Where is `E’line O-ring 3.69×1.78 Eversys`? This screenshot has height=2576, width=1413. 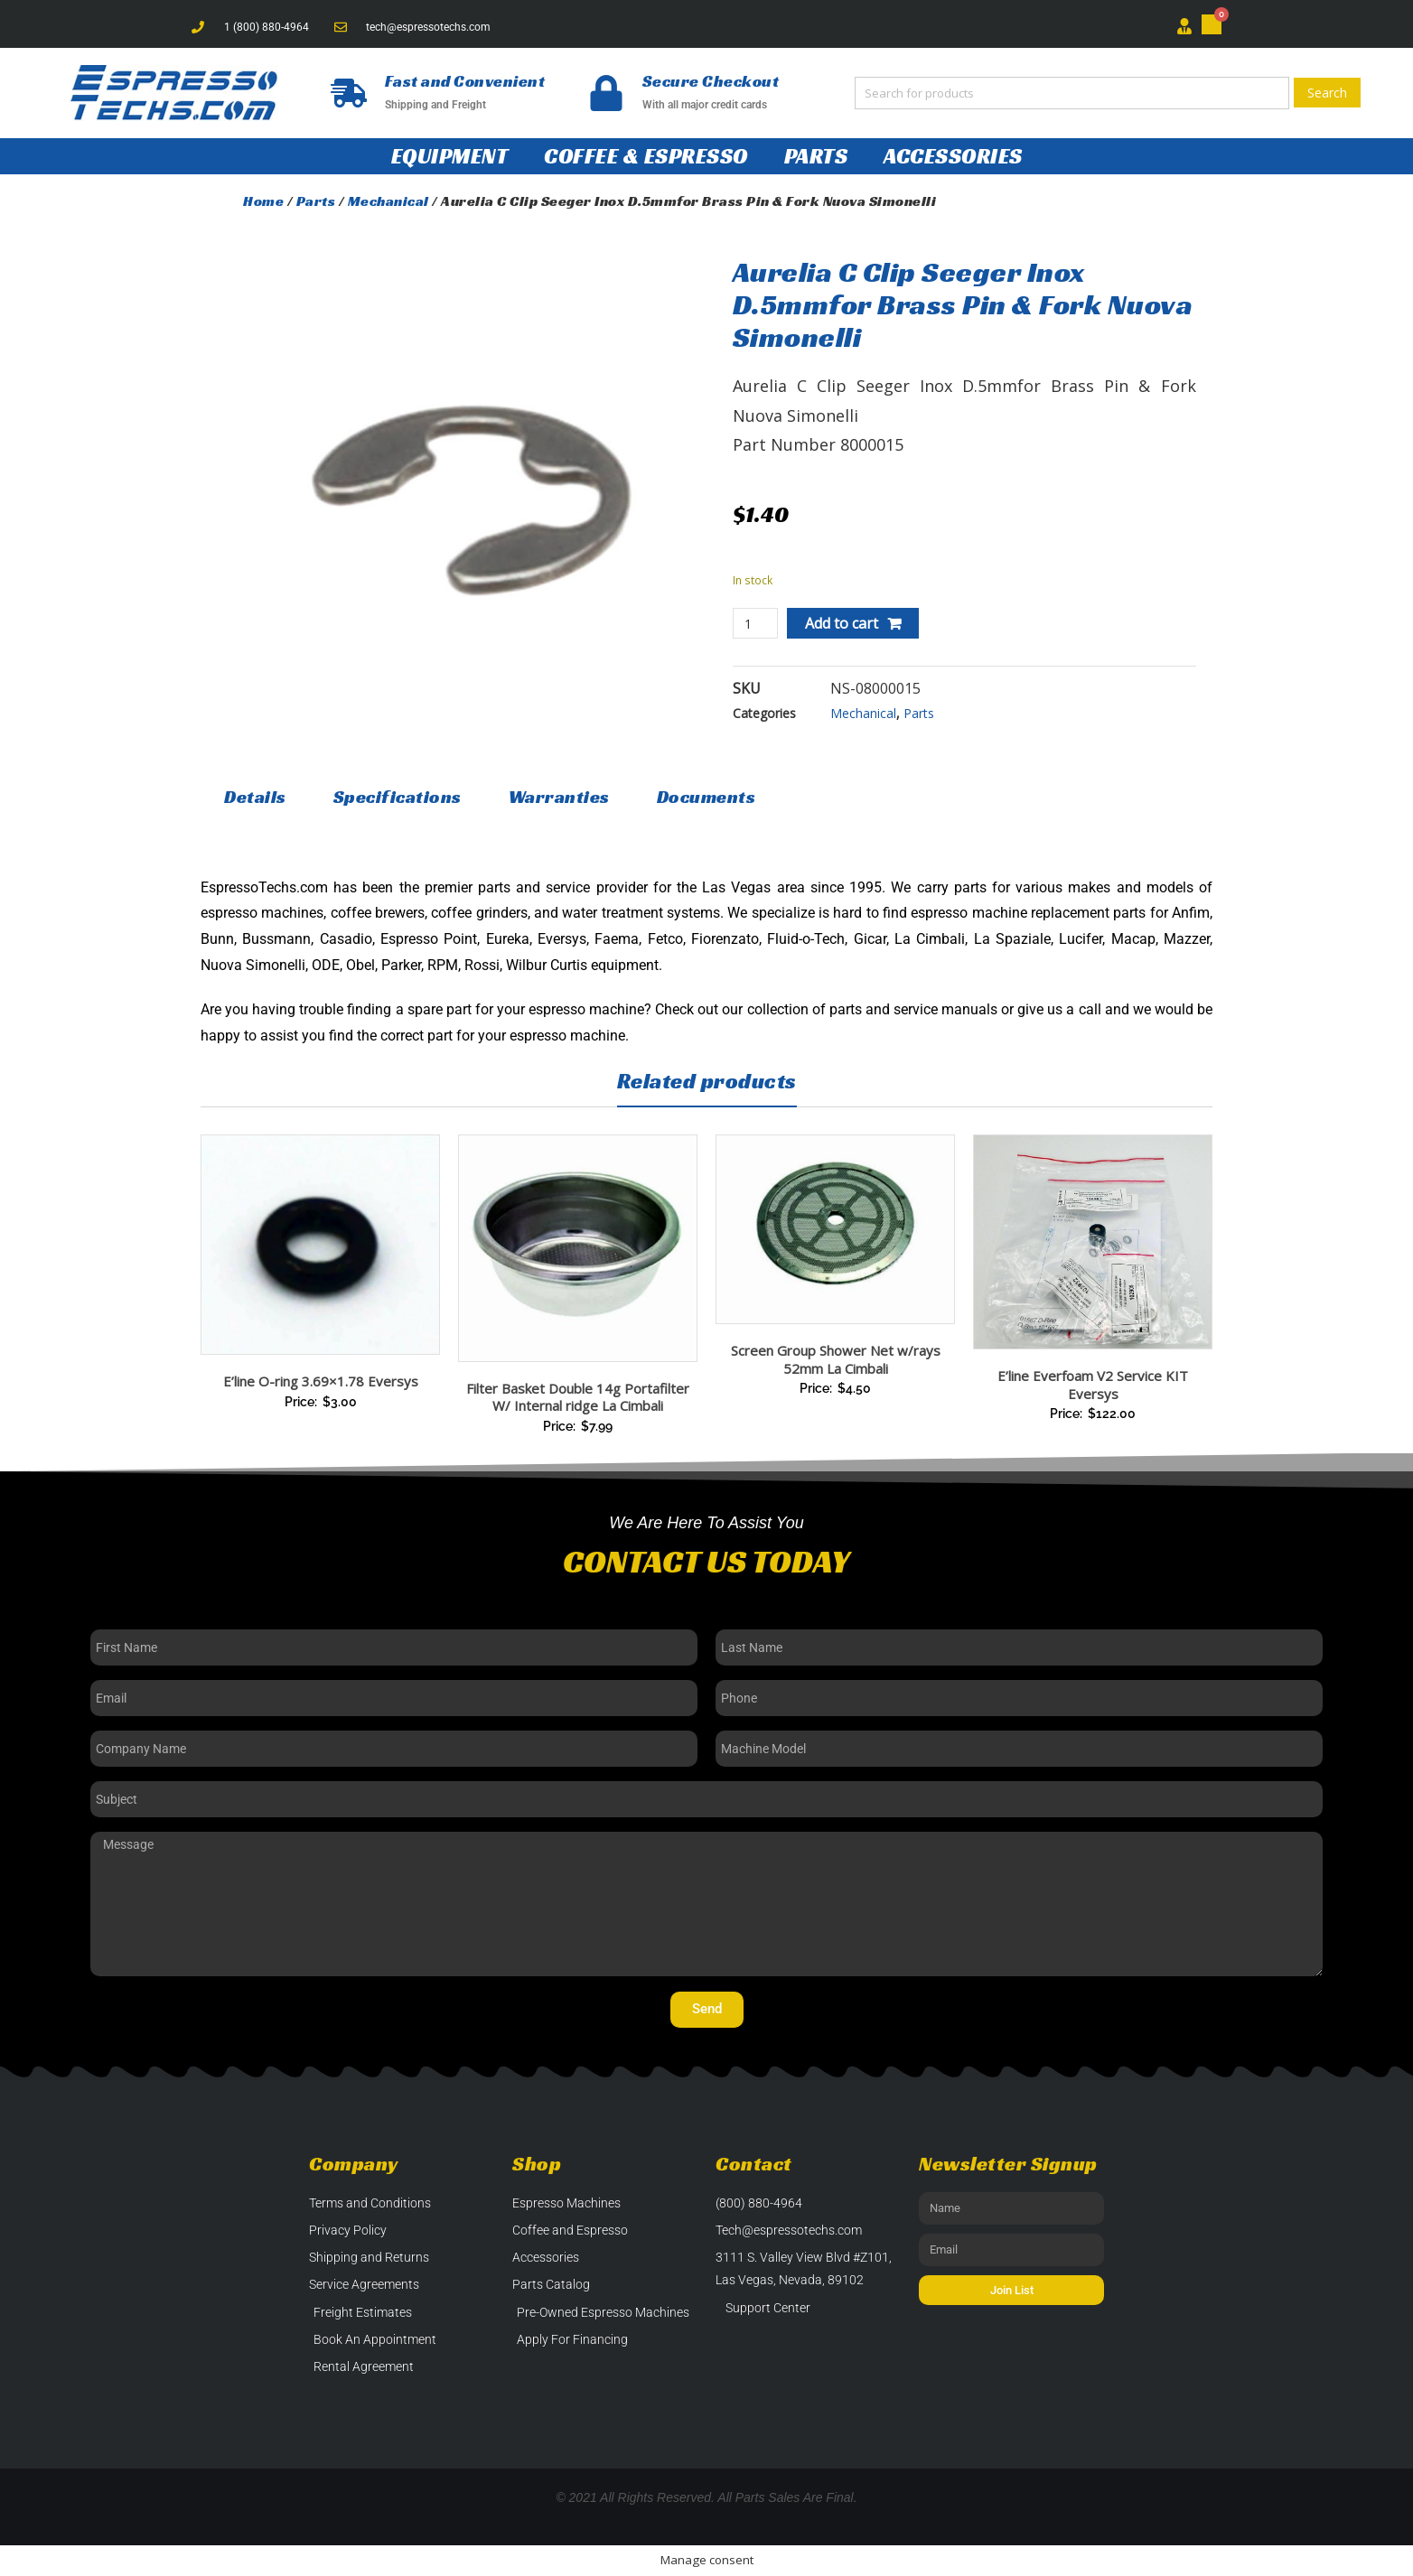
E’line O-ring 3.69×1.78 Eversys is located at coordinates (320, 1381).